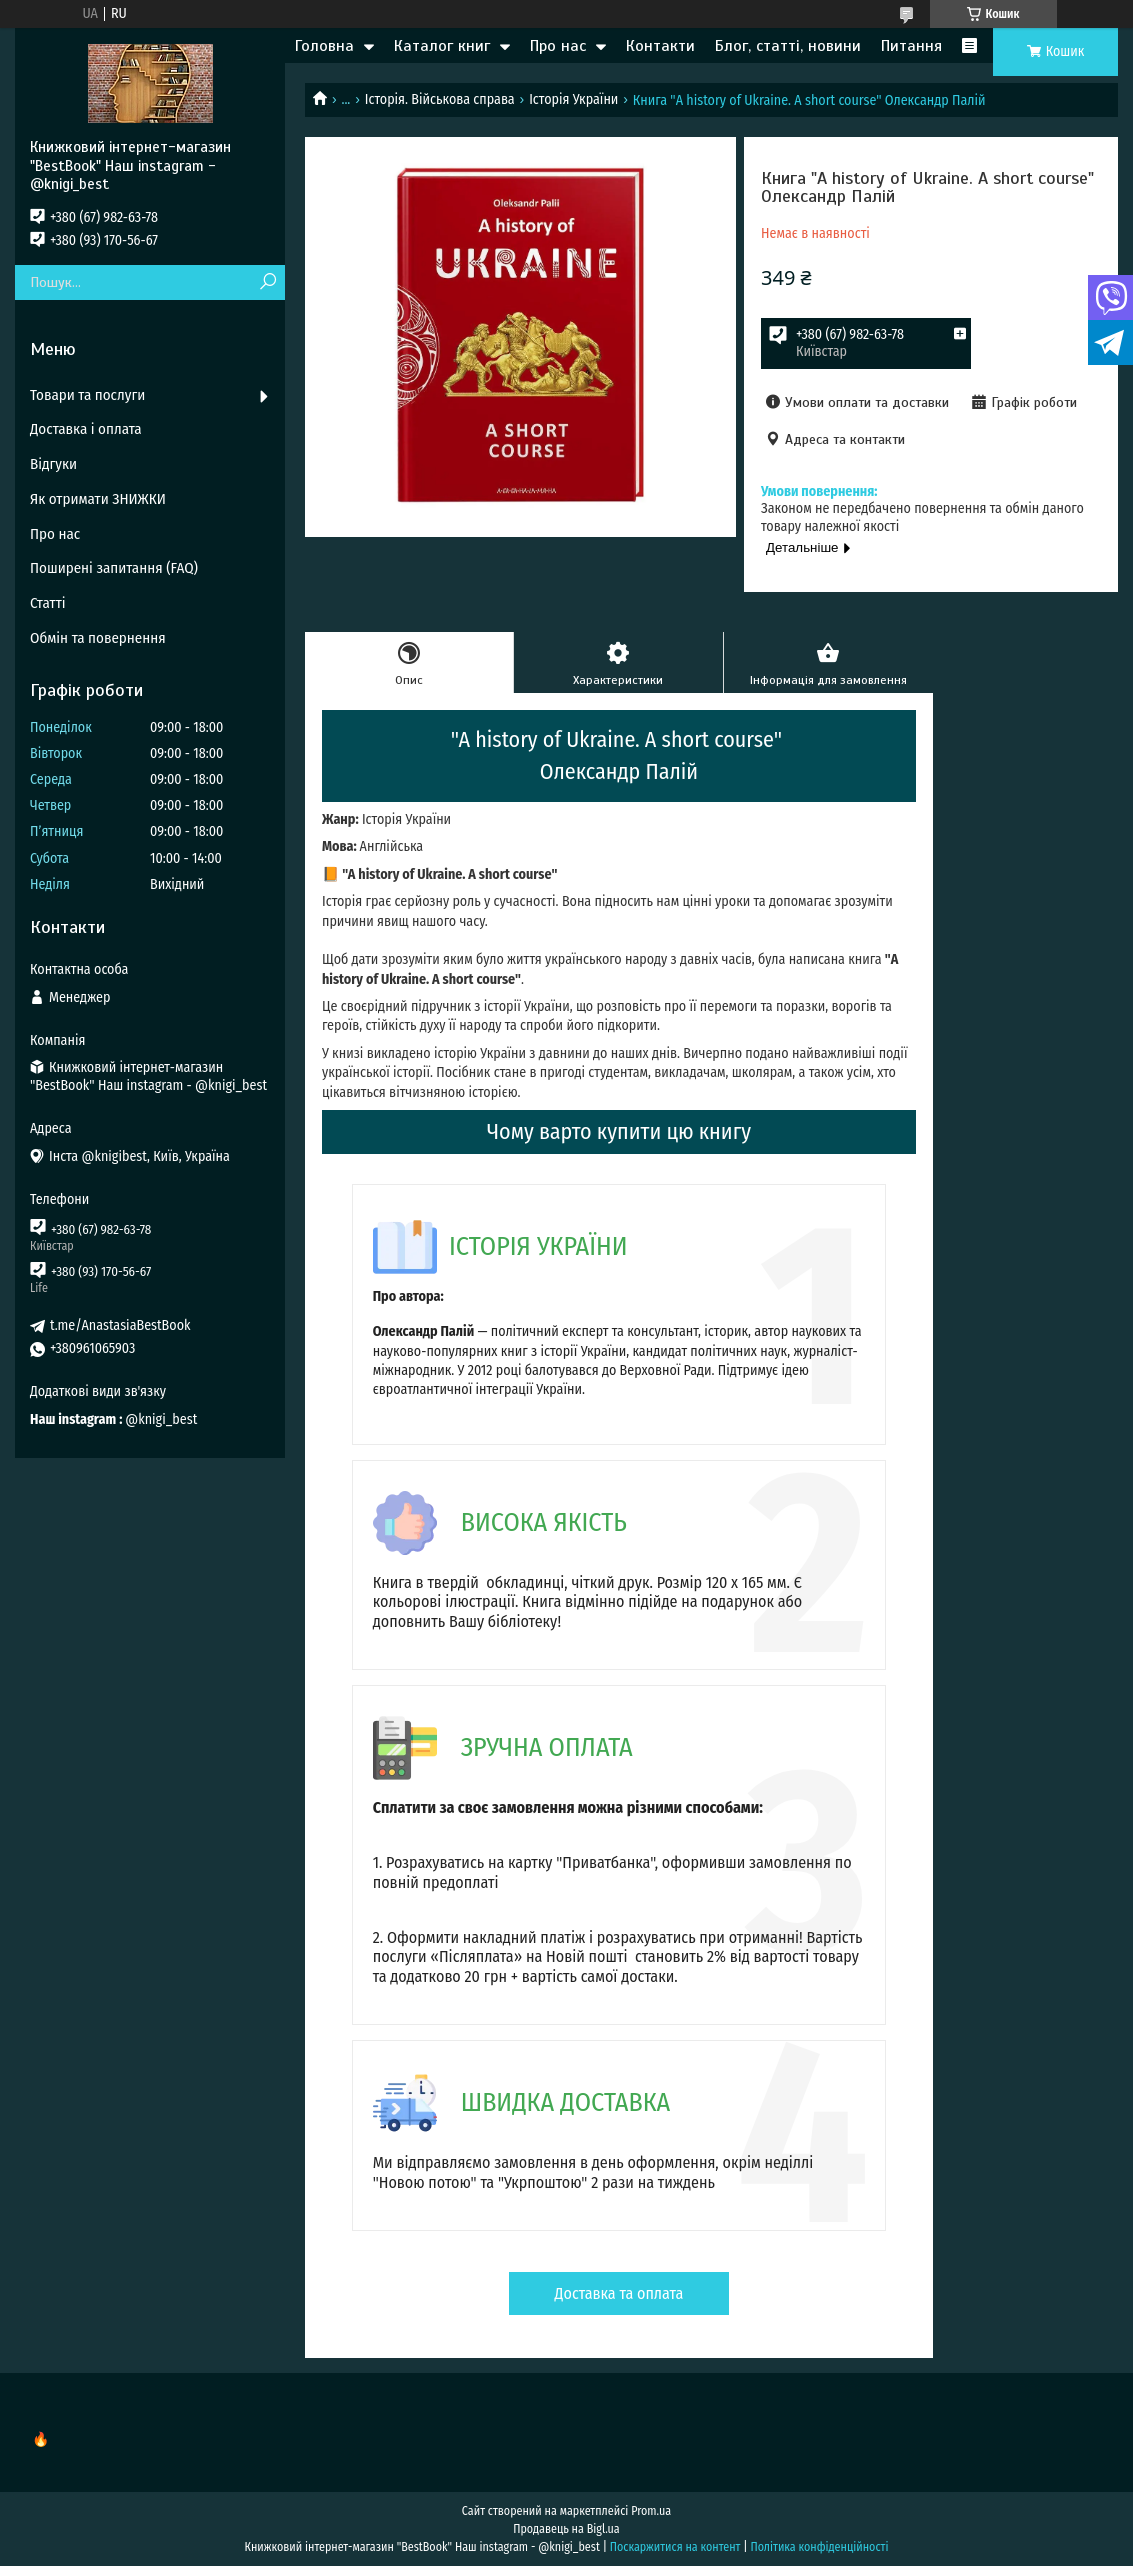 Image resolution: width=1133 pixels, height=2566 pixels. I want to click on Каталог книг, so click(442, 46).